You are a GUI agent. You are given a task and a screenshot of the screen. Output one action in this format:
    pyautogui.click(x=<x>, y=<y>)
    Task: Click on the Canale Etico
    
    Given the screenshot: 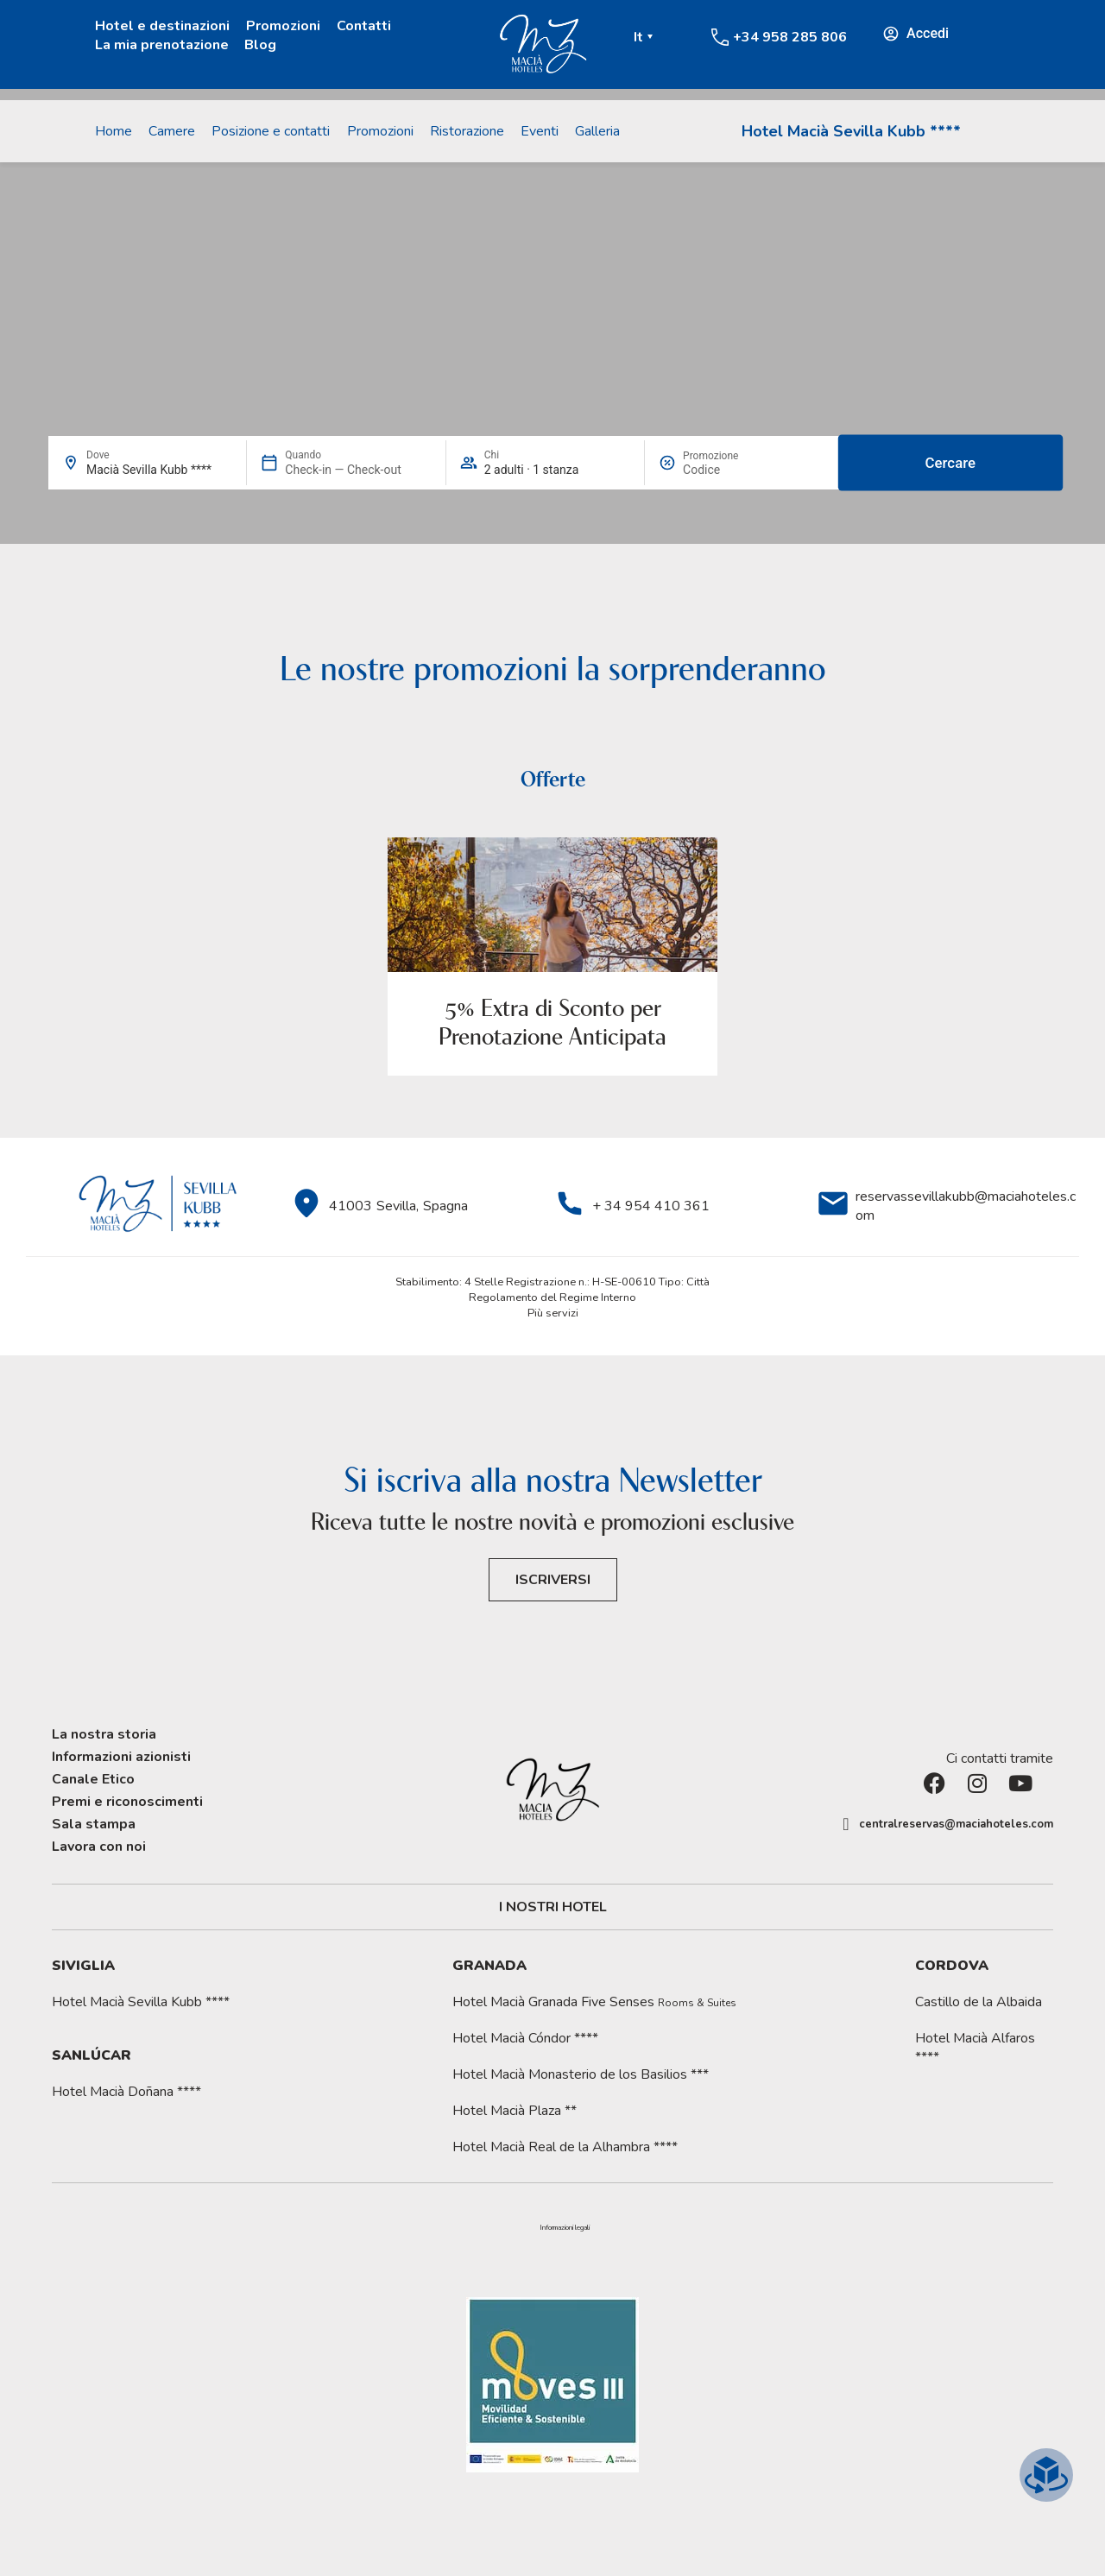 What is the action you would take?
    pyautogui.click(x=93, y=1779)
    